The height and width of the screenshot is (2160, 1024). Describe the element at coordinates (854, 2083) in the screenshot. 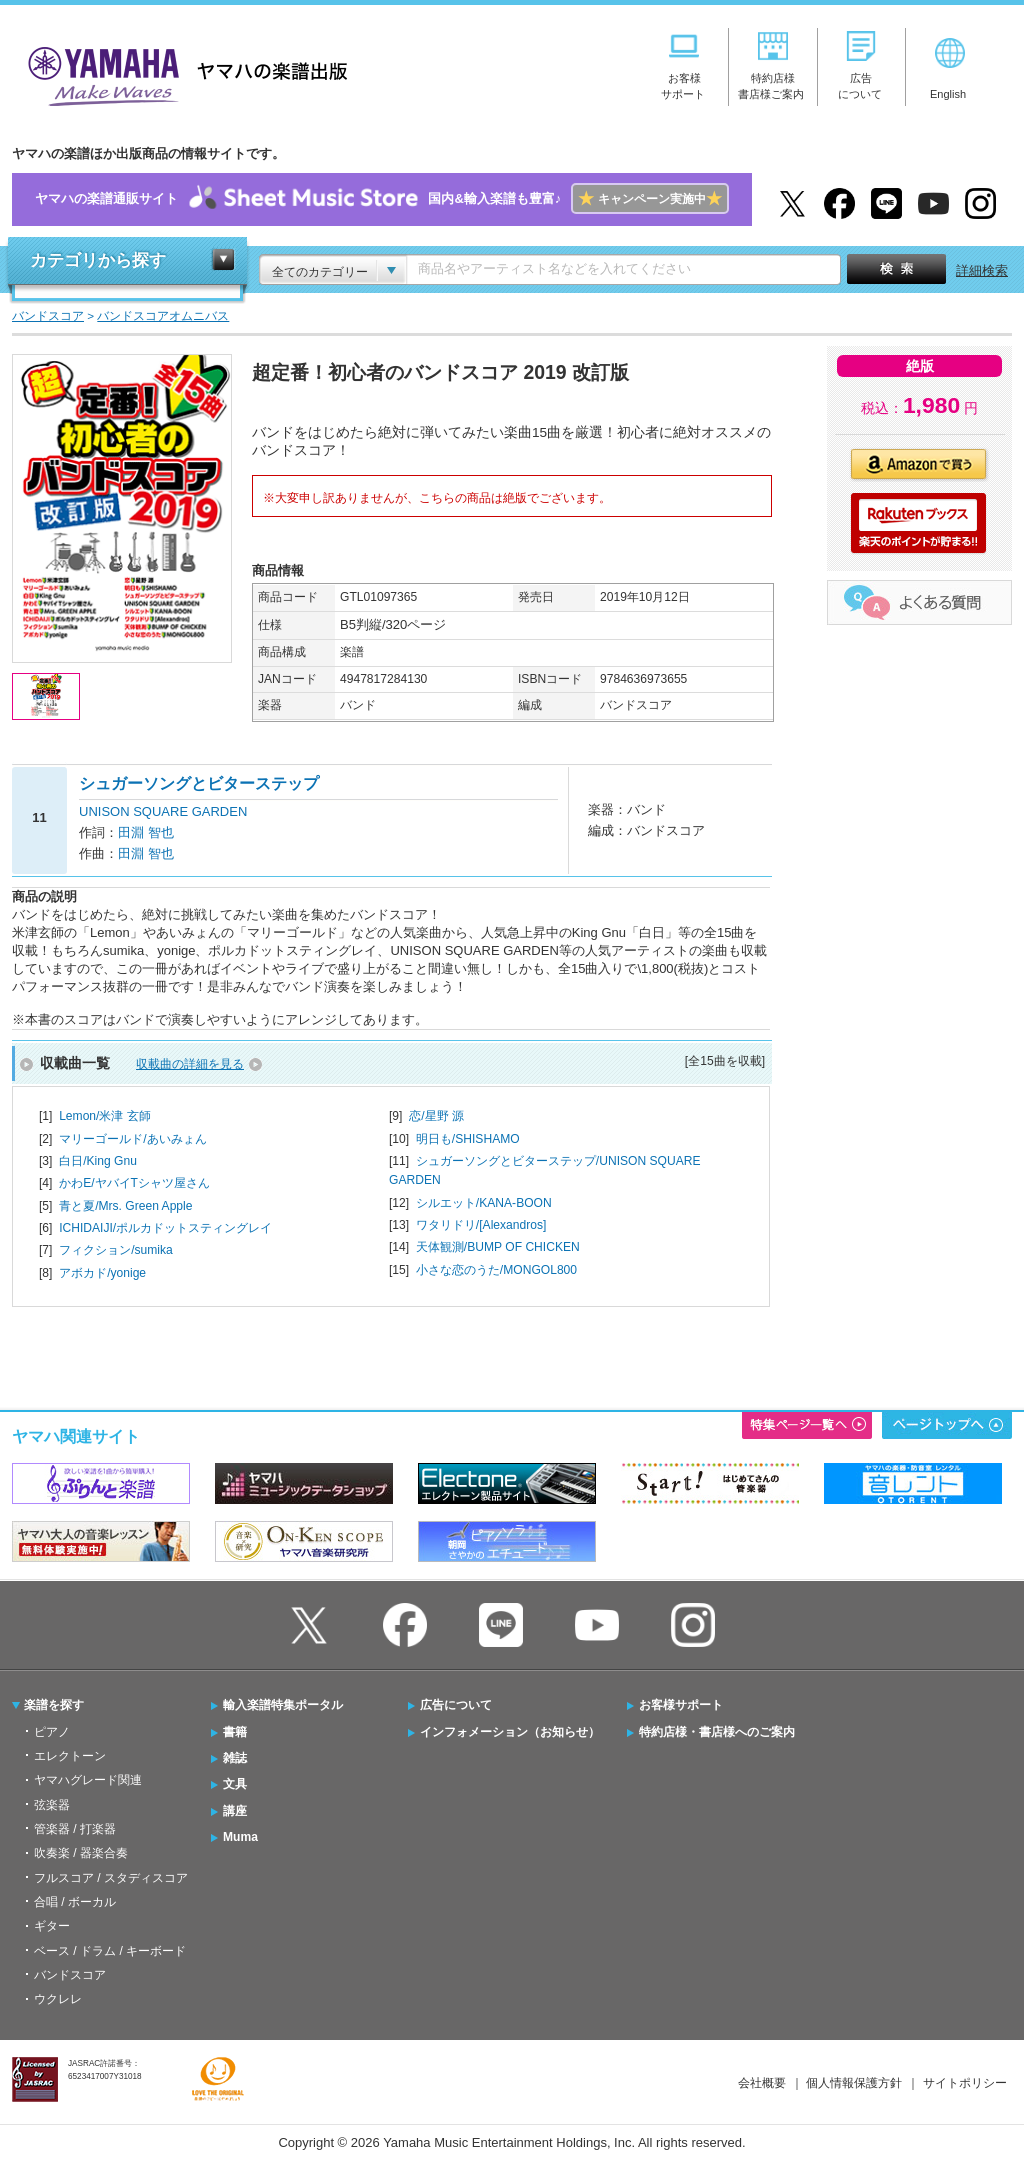

I see `個人情報保護方針` at that location.